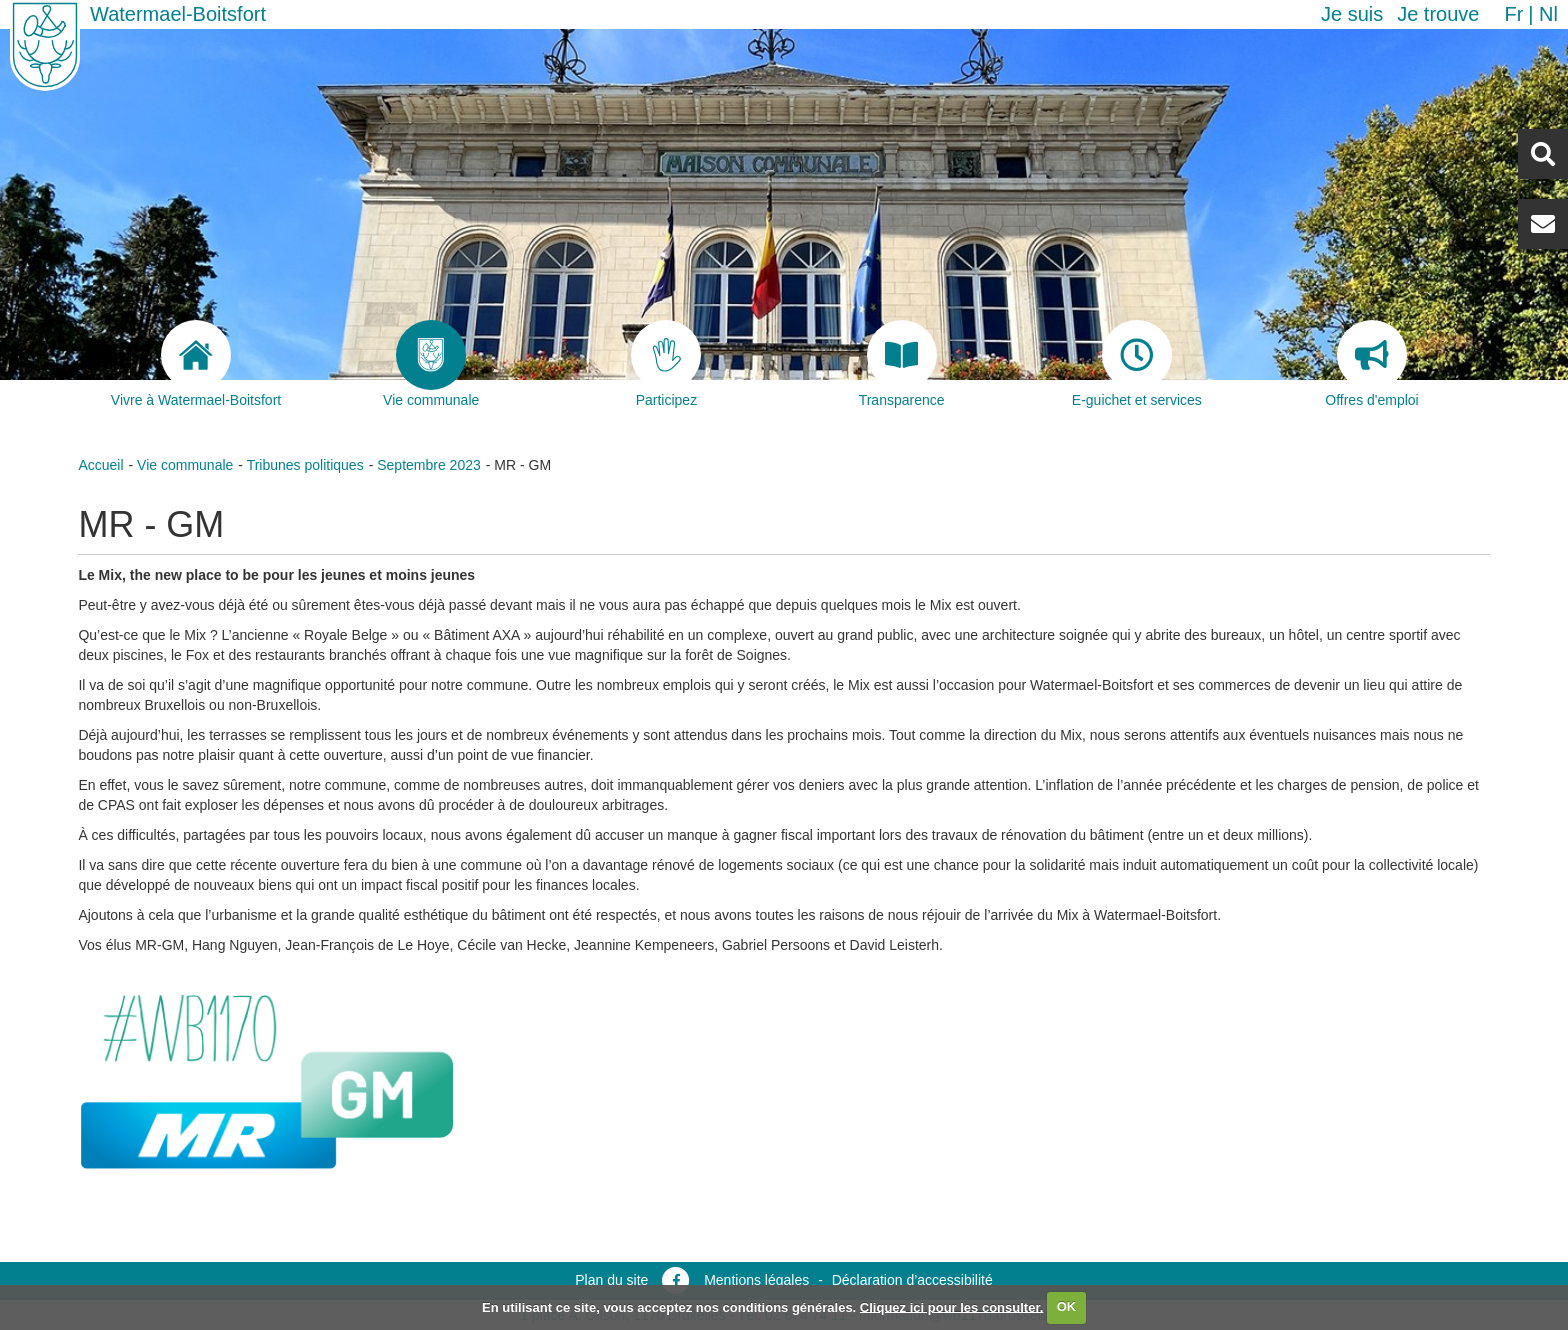 The height and width of the screenshot is (1330, 1568). What do you see at coordinates (1513, 14) in the screenshot?
I see `fr` at bounding box center [1513, 14].